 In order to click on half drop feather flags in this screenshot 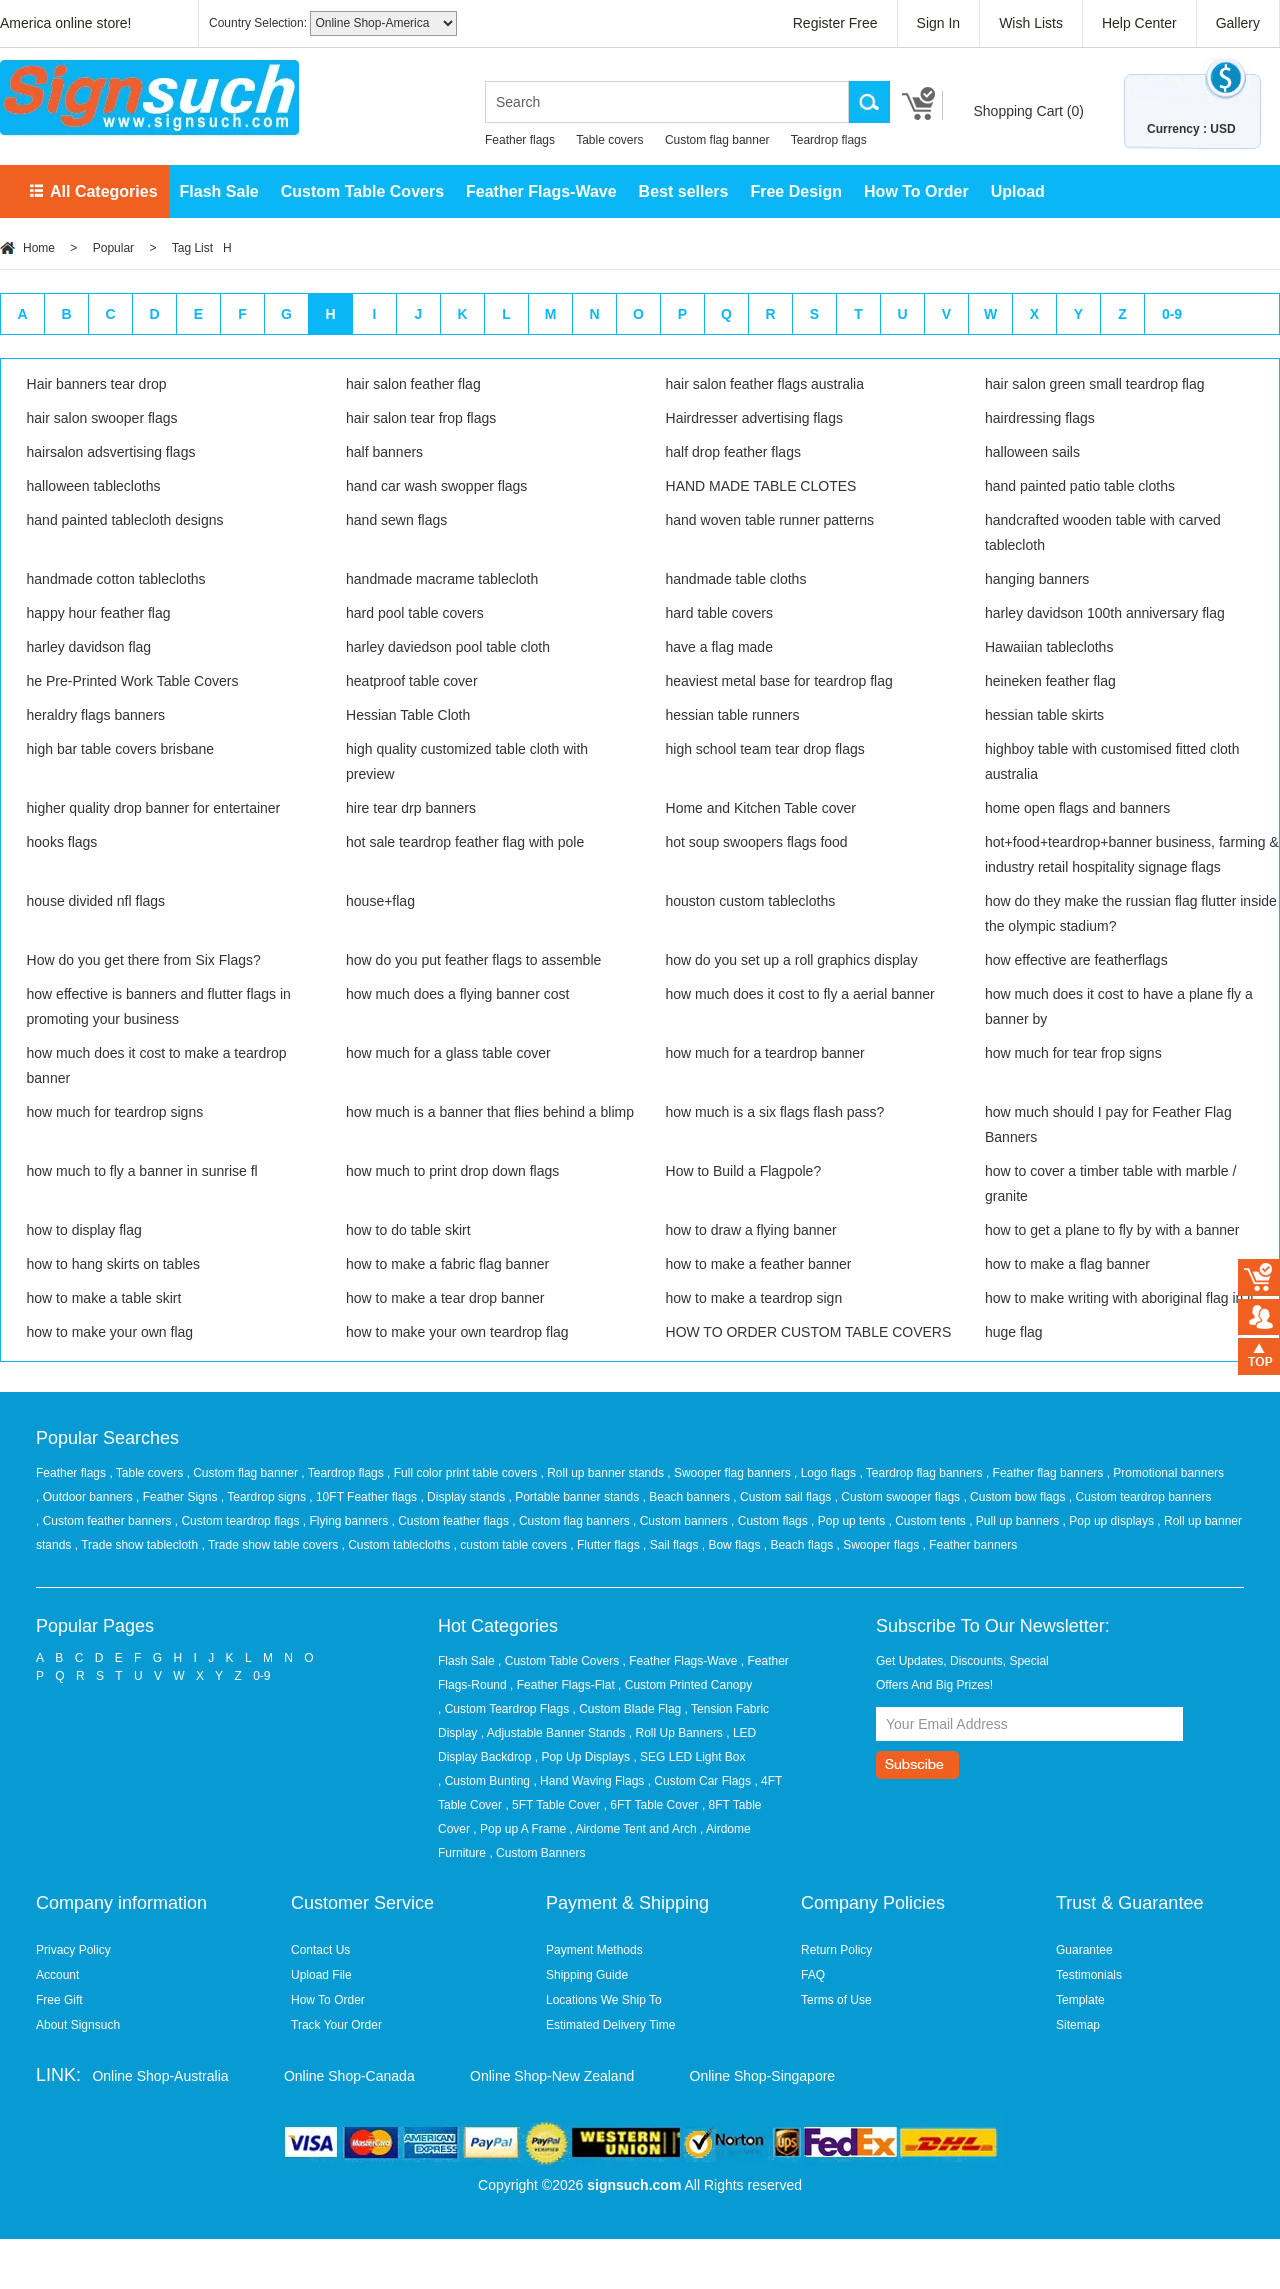, I will do `click(733, 452)`.